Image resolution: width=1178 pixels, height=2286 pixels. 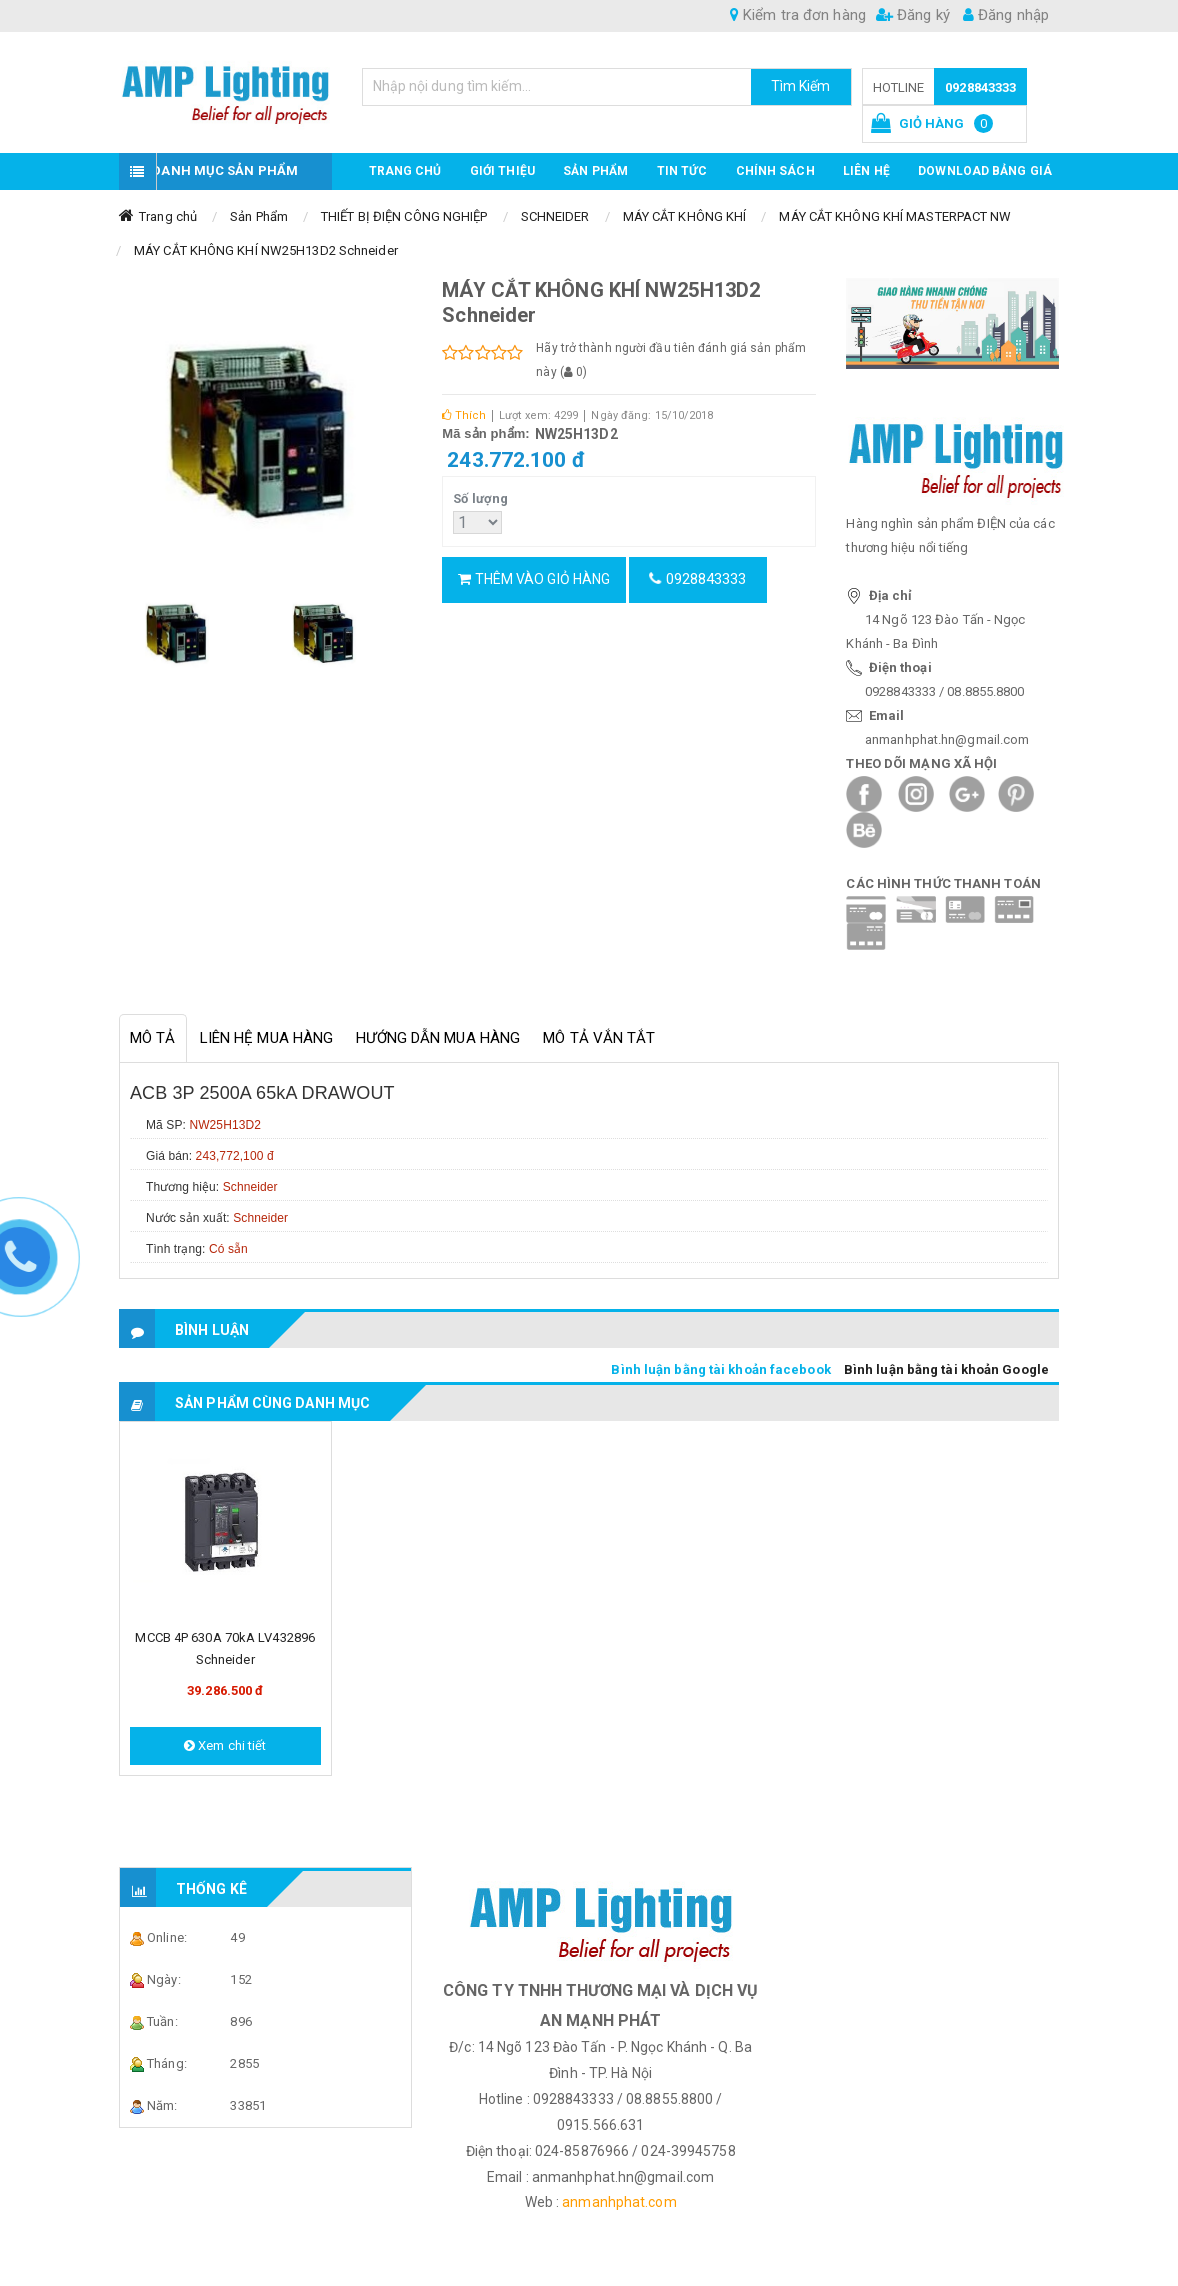 What do you see at coordinates (405, 171) in the screenshot?
I see `Trang chủ` at bounding box center [405, 171].